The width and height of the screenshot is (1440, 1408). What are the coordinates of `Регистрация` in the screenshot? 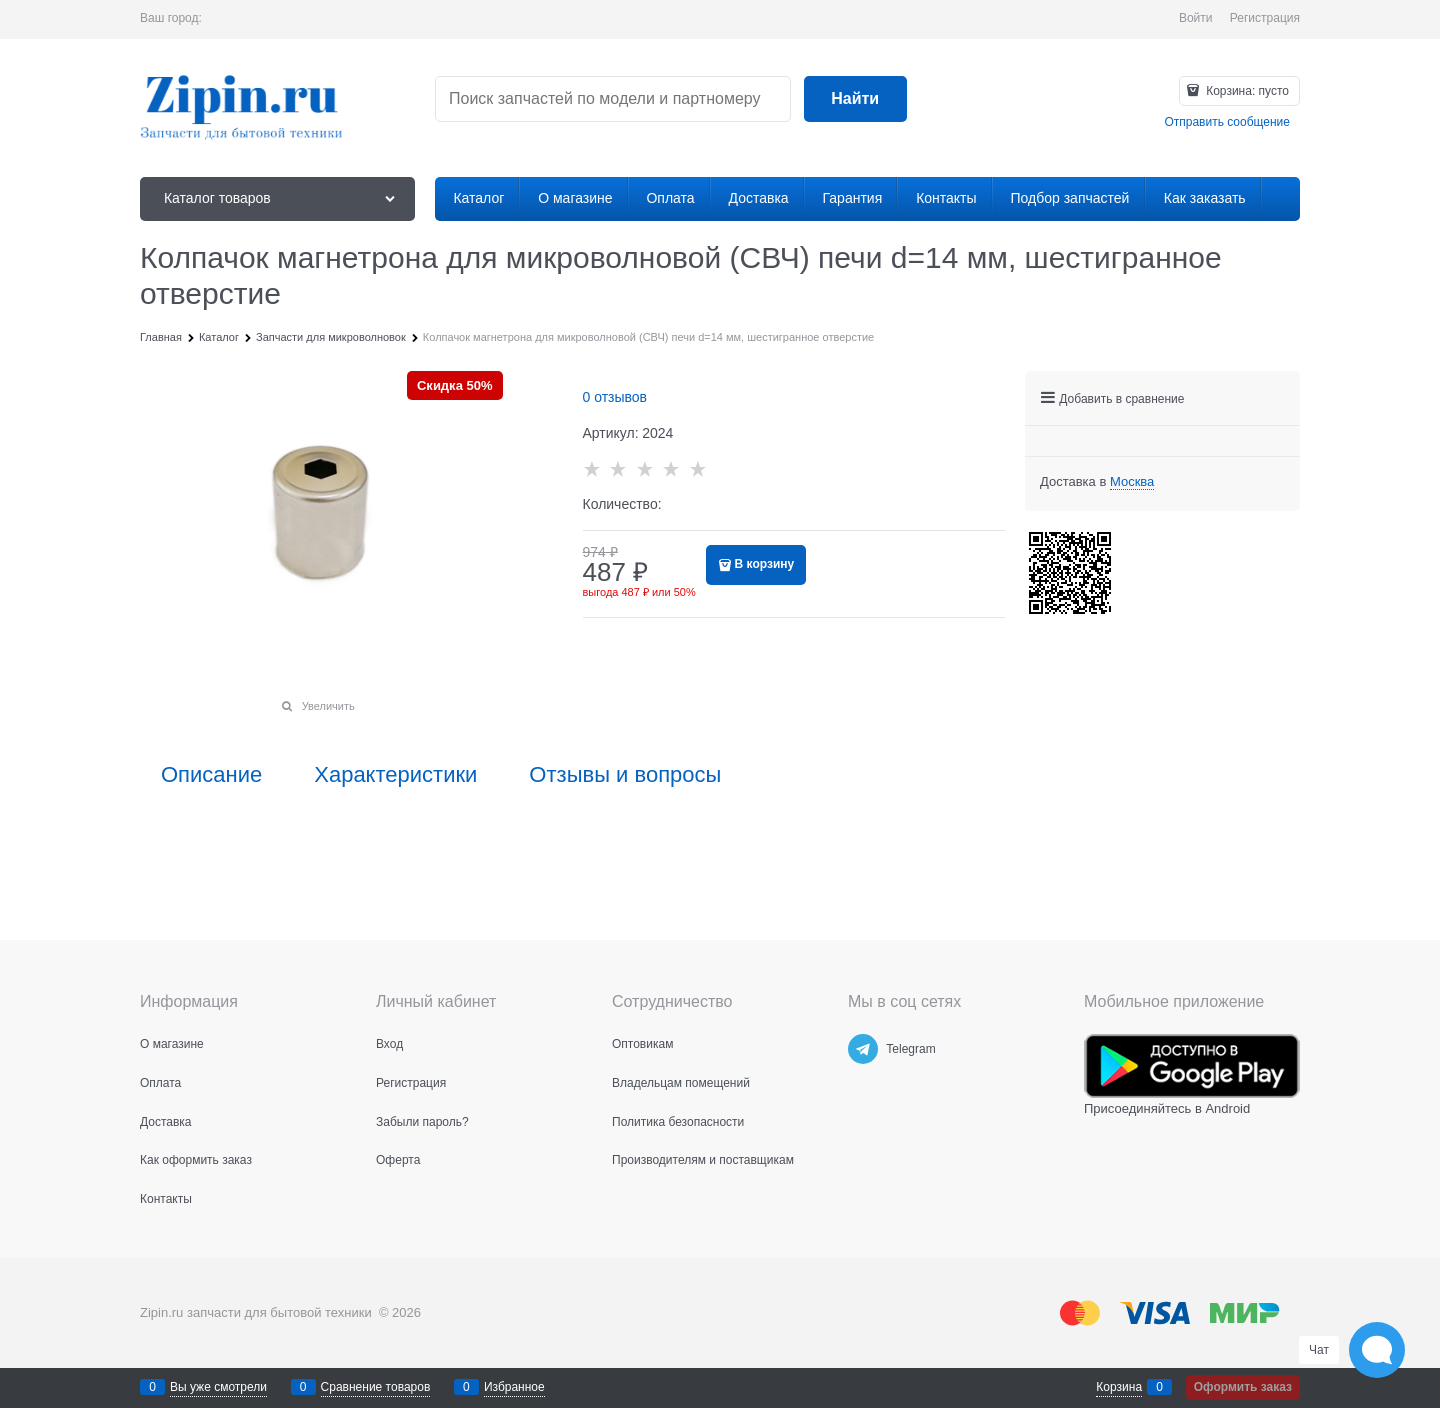 It's located at (1265, 18).